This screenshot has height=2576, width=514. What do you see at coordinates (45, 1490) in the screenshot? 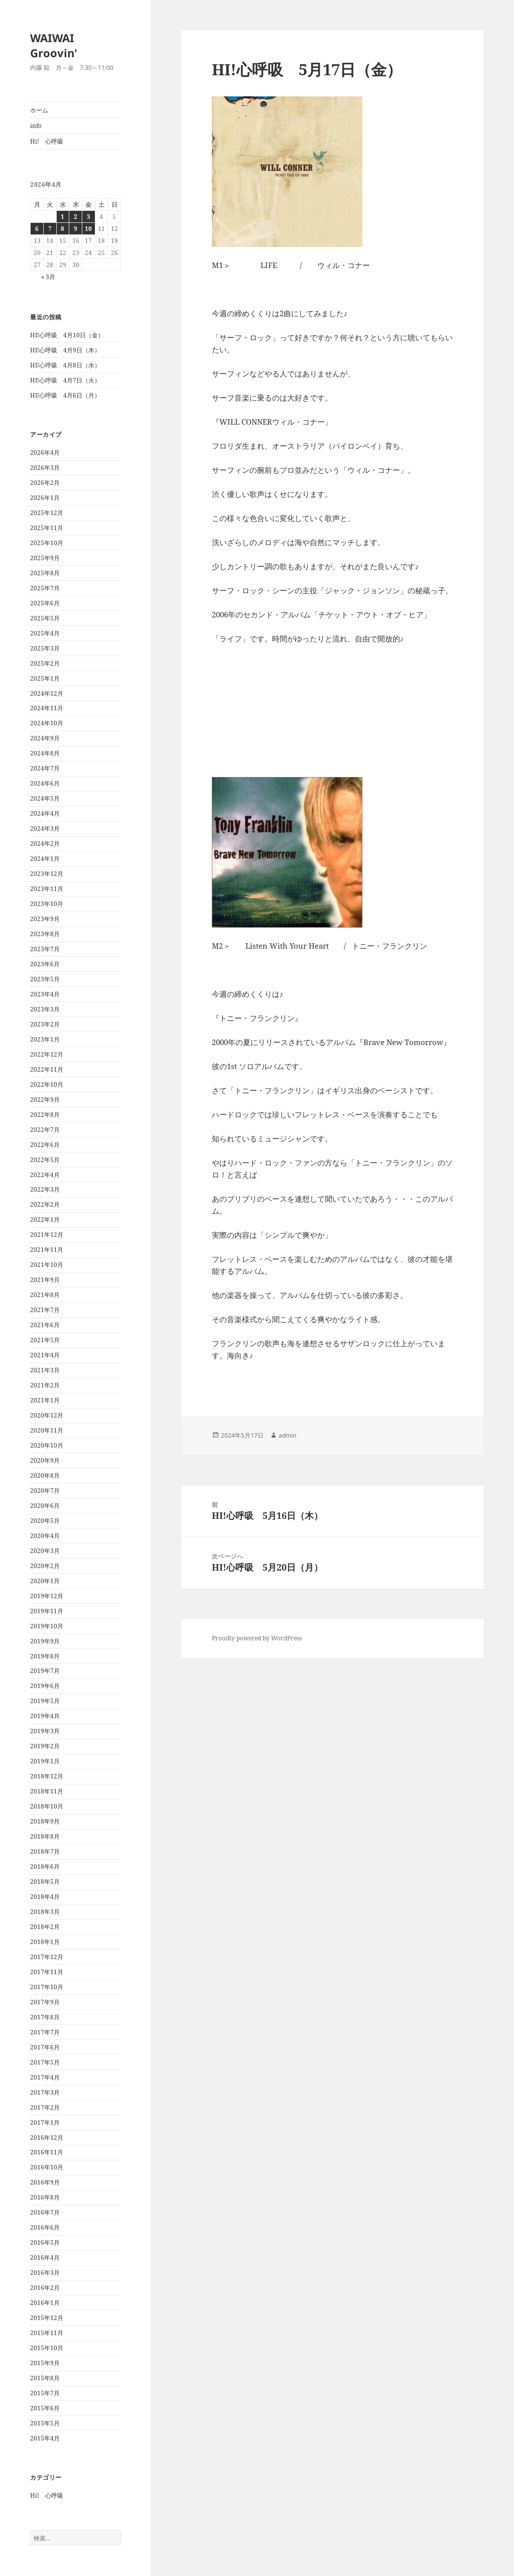
I see `2020年7月` at bounding box center [45, 1490].